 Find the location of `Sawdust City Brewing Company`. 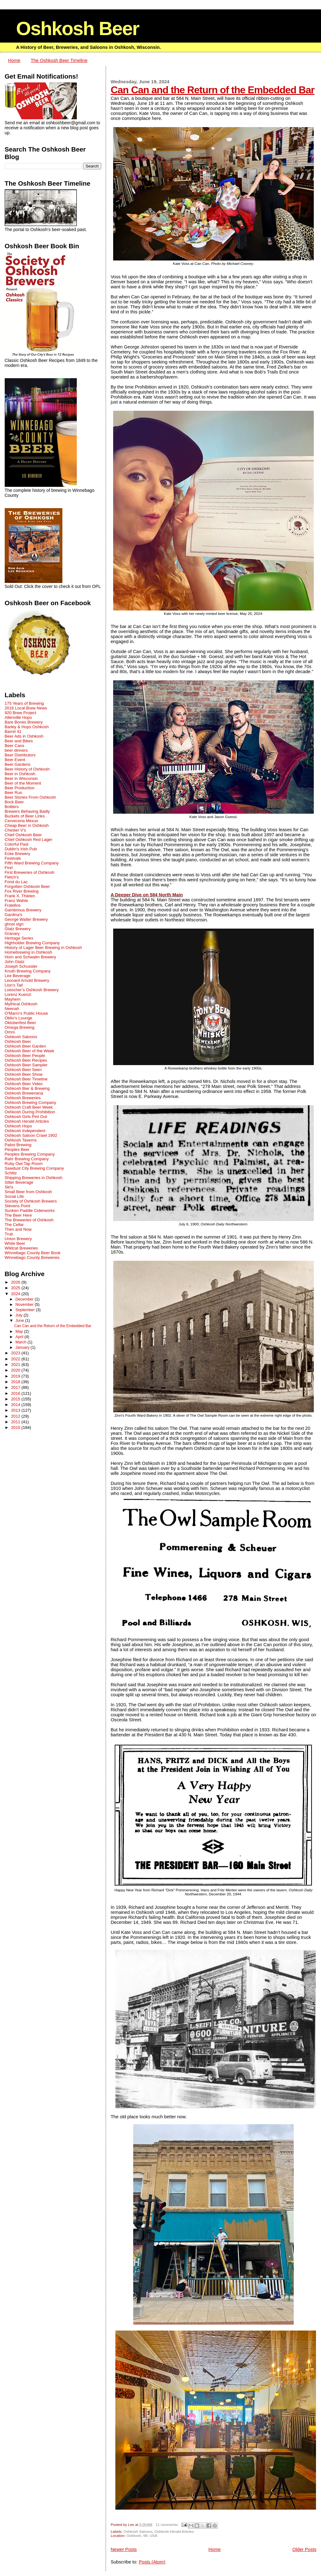

Sawdust City Brewing Company is located at coordinates (34, 1168).